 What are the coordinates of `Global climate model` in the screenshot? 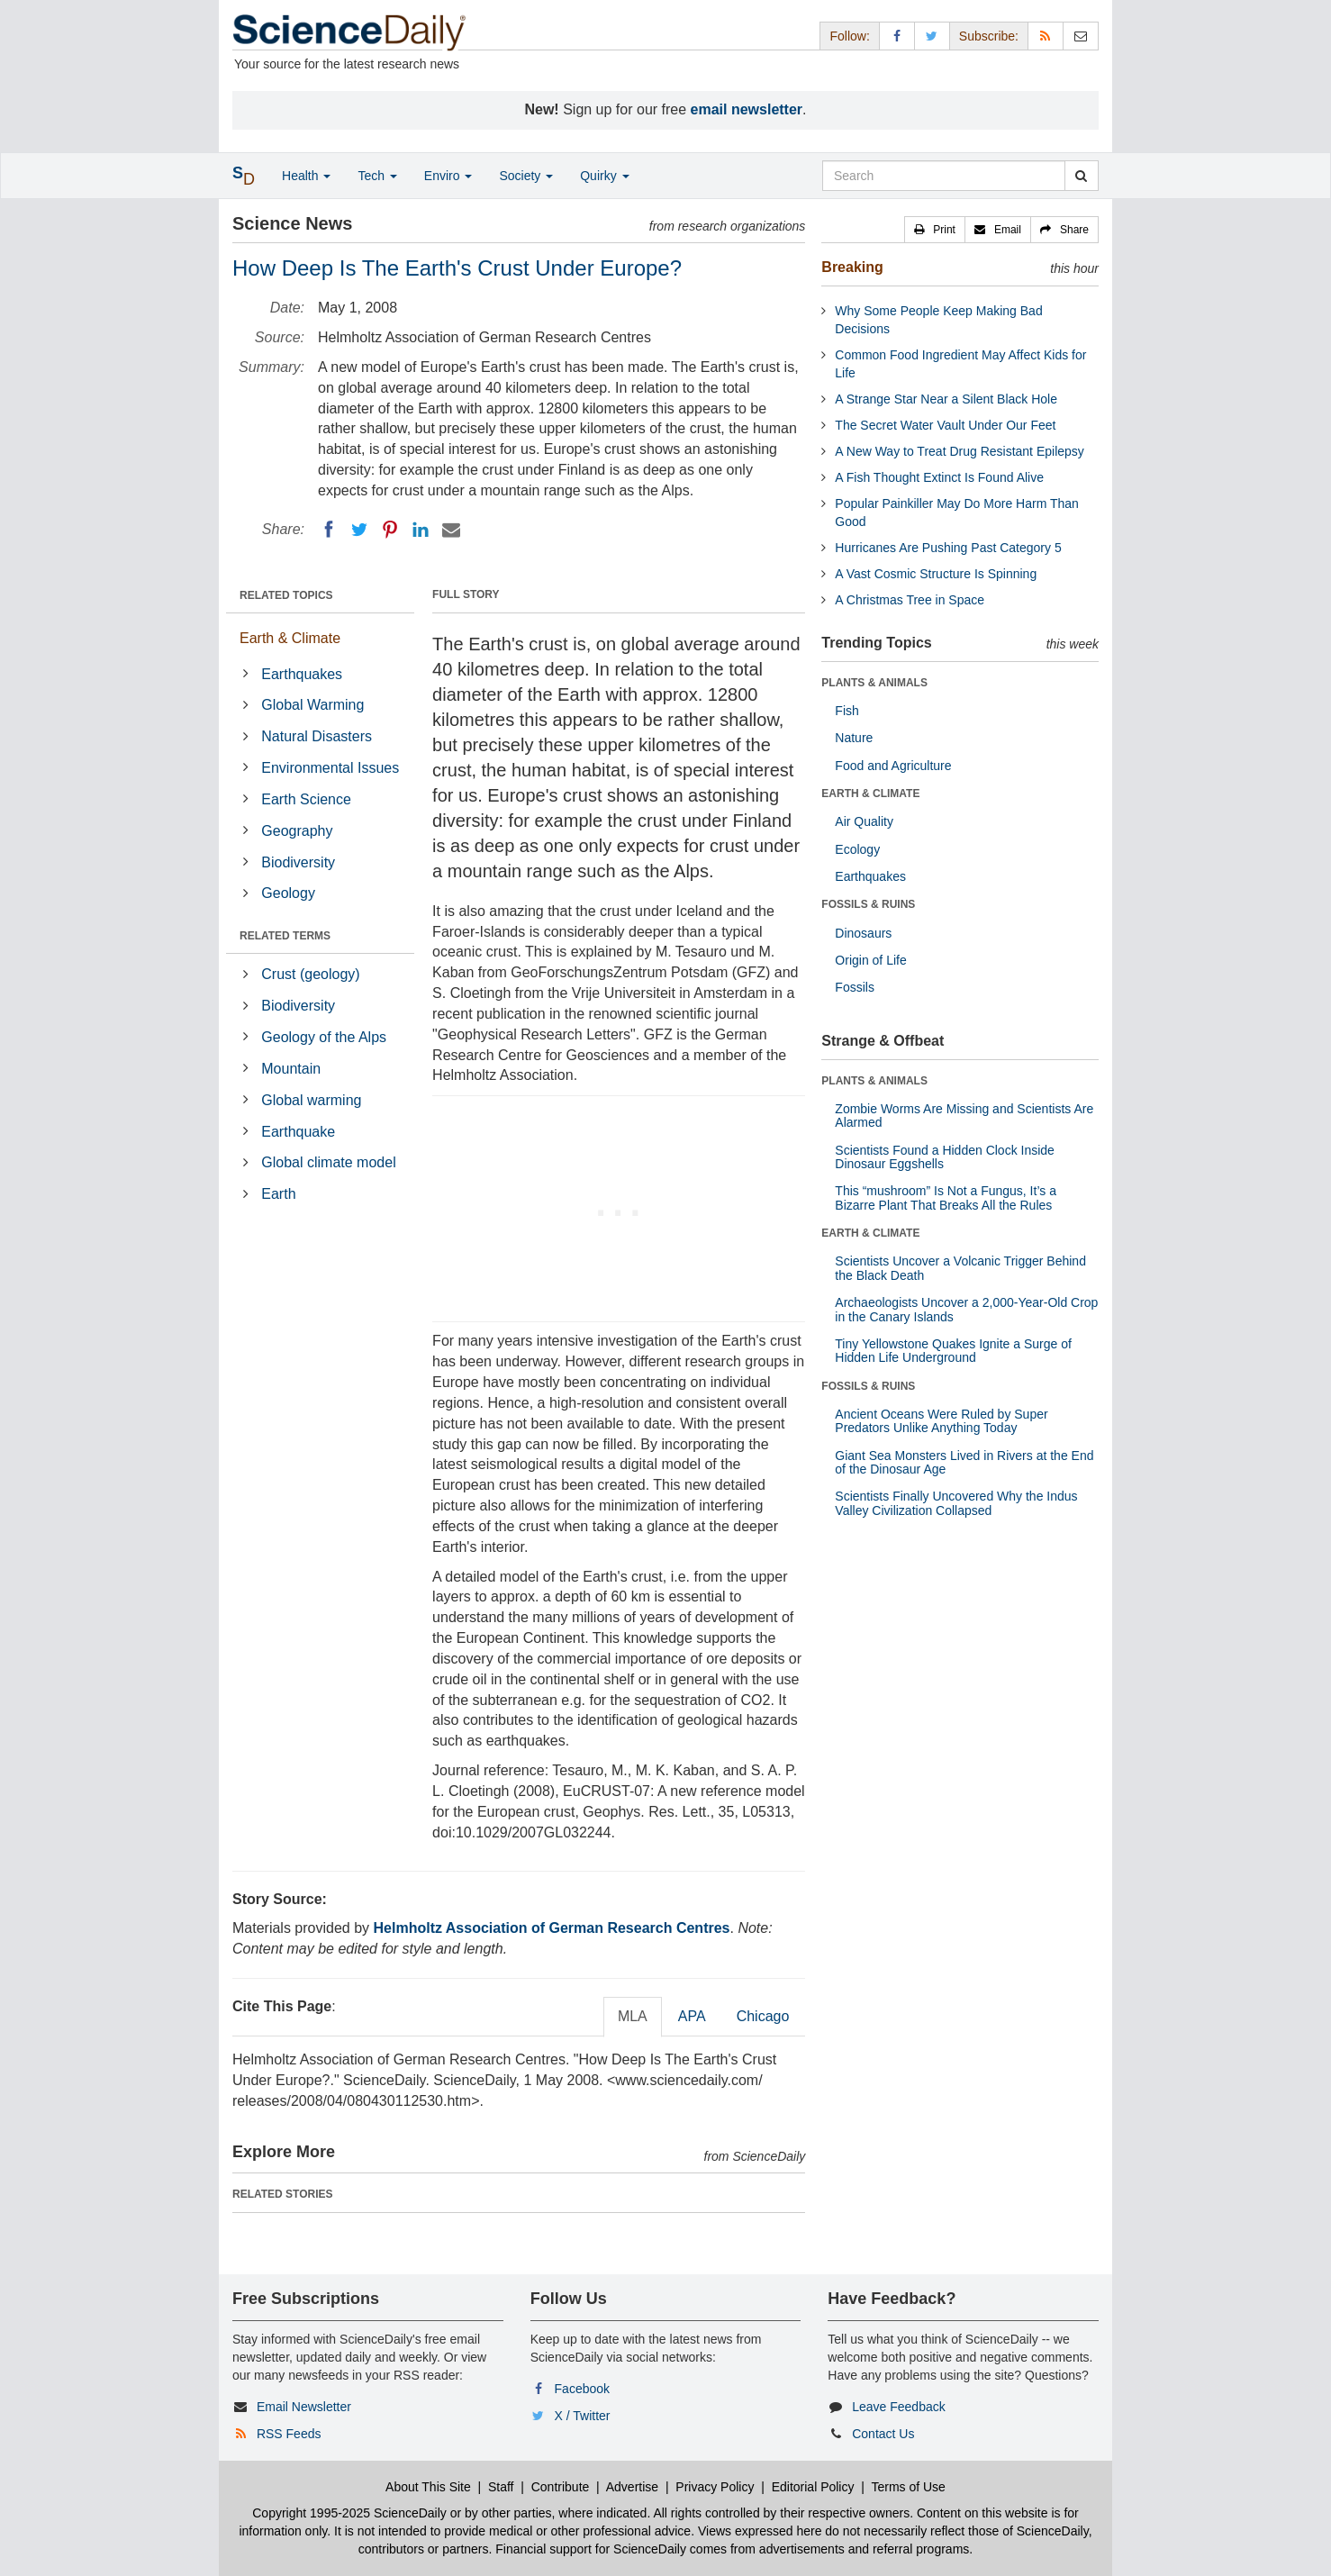 It's located at (328, 1162).